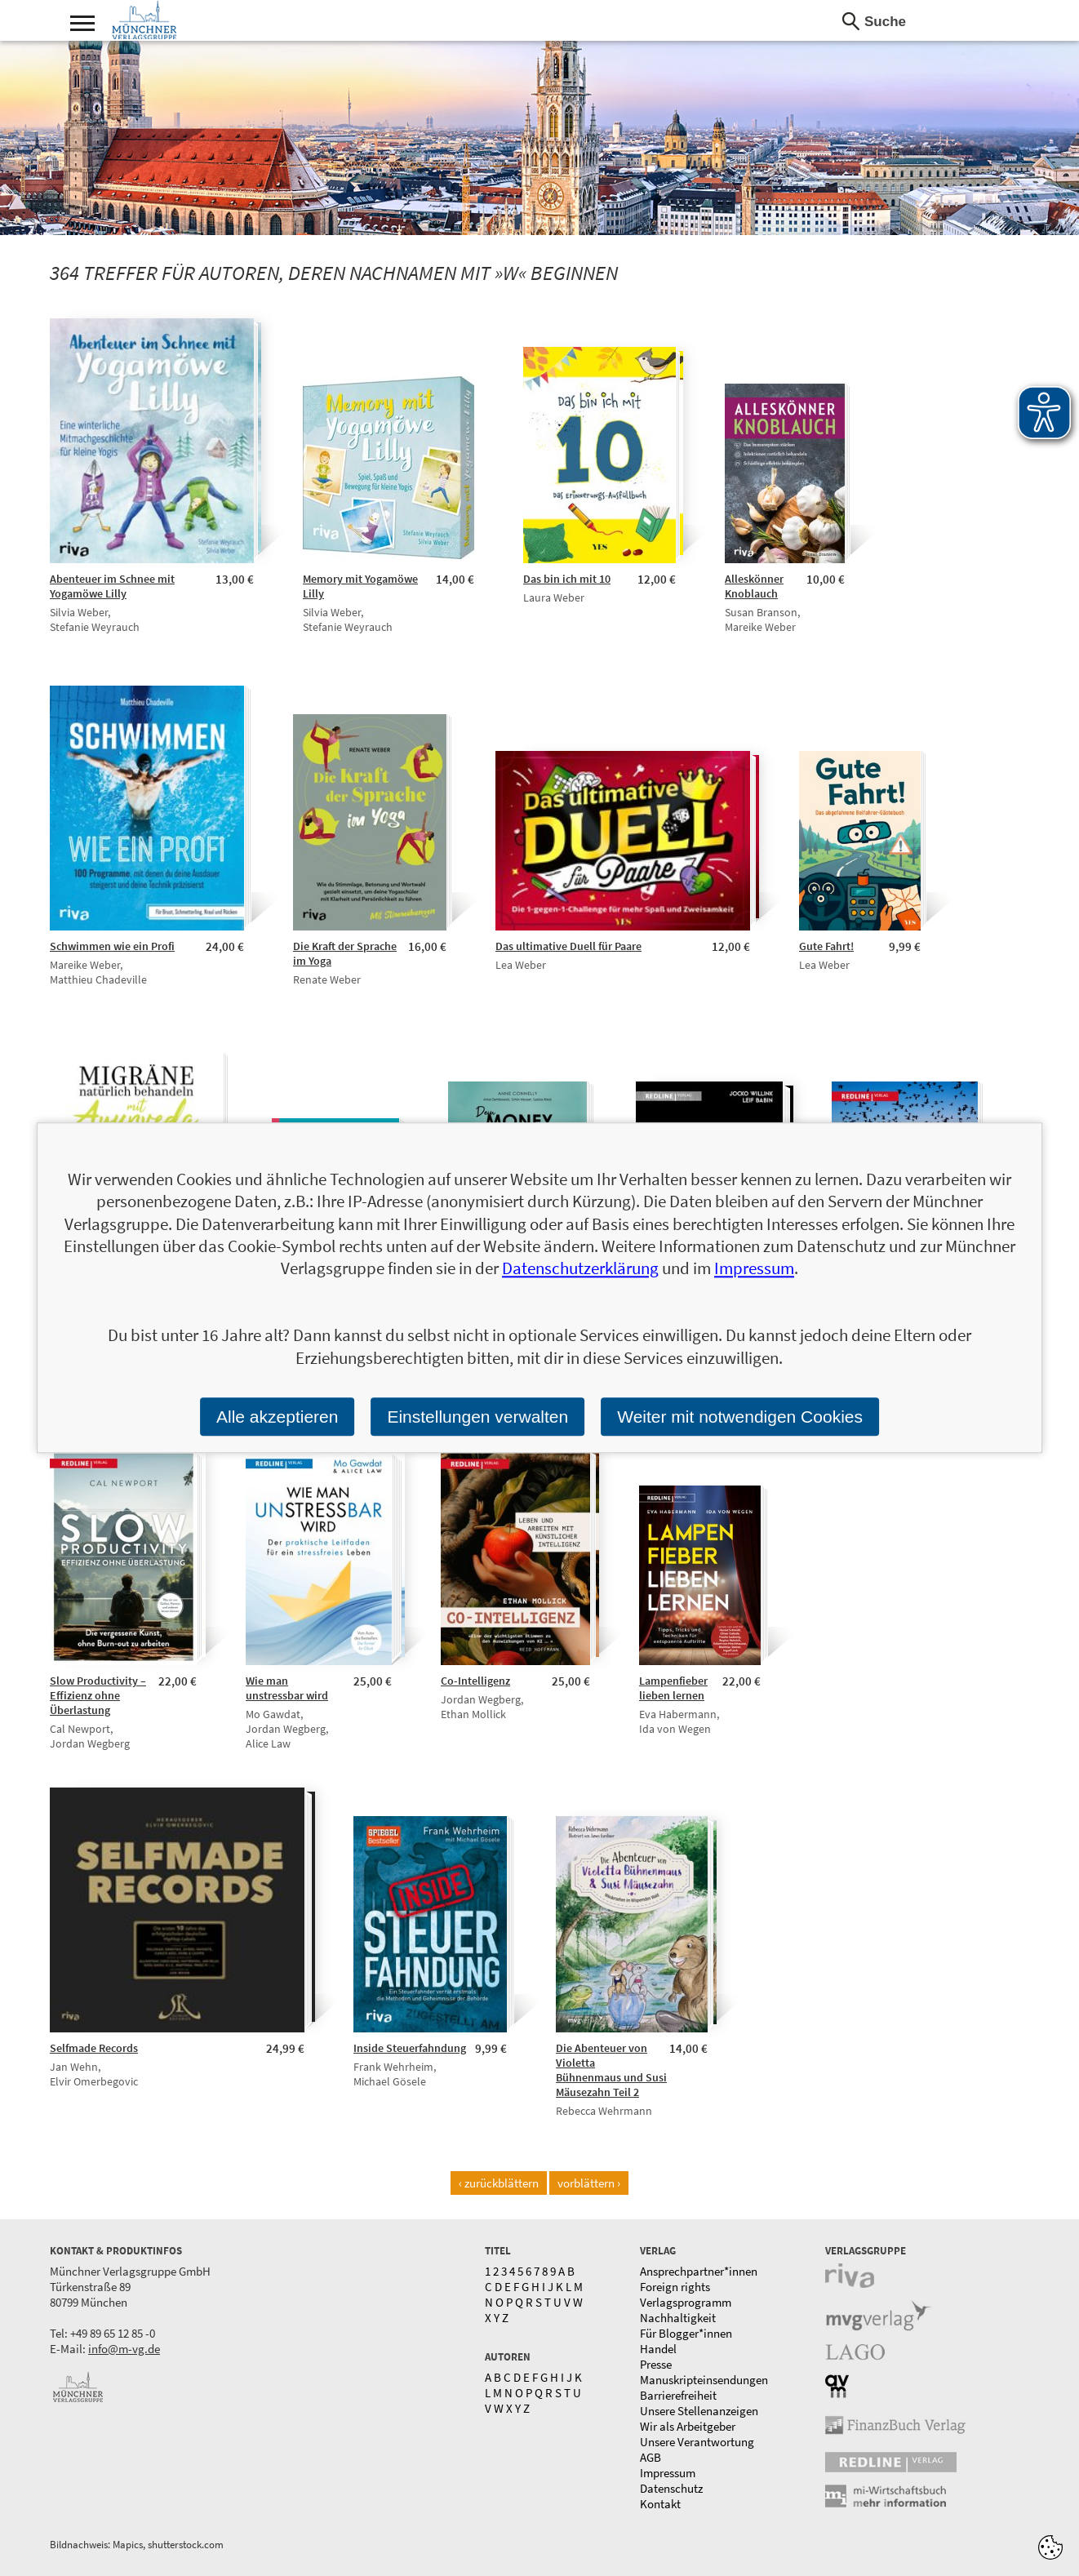 The width and height of the screenshot is (1079, 2576). Describe the element at coordinates (660, 2504) in the screenshot. I see `Kontakt` at that location.